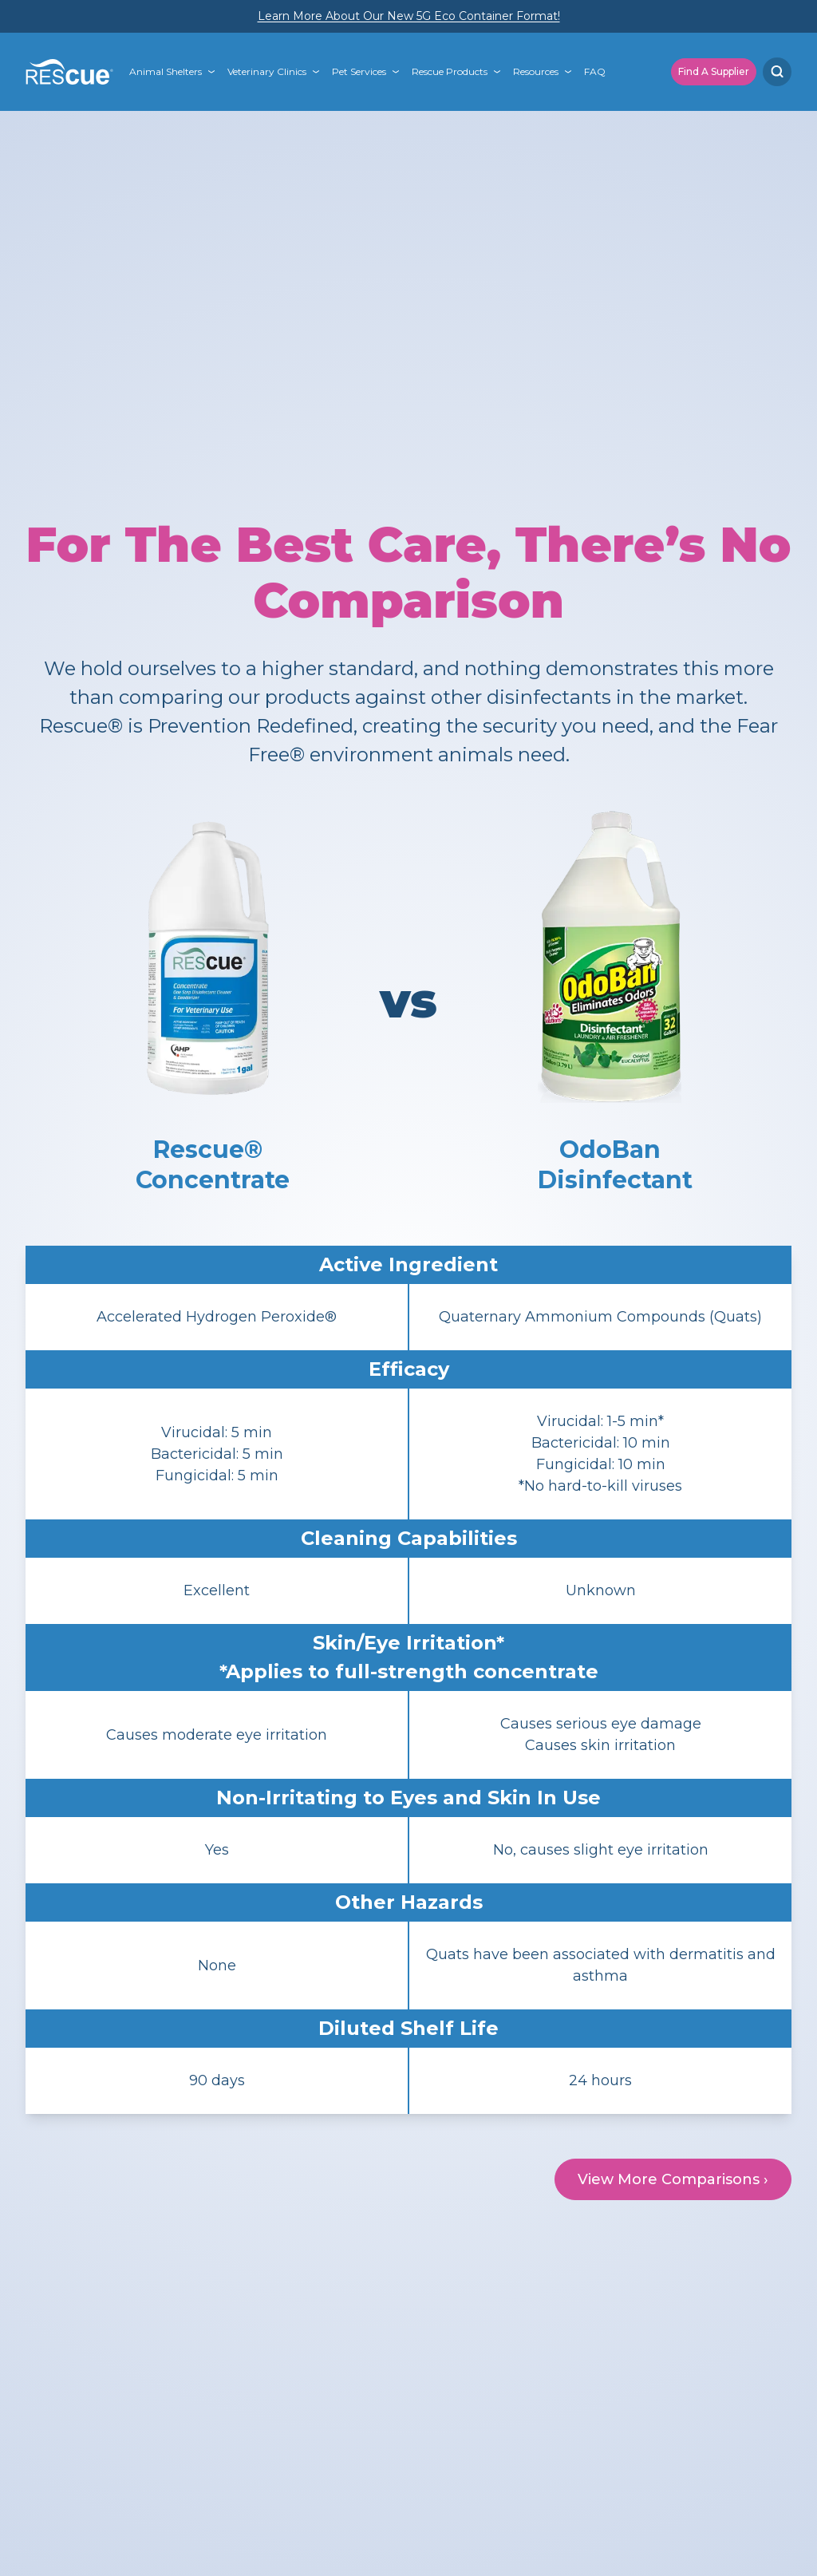  Describe the element at coordinates (266, 71) in the screenshot. I see `Veterinary Clinics` at that location.